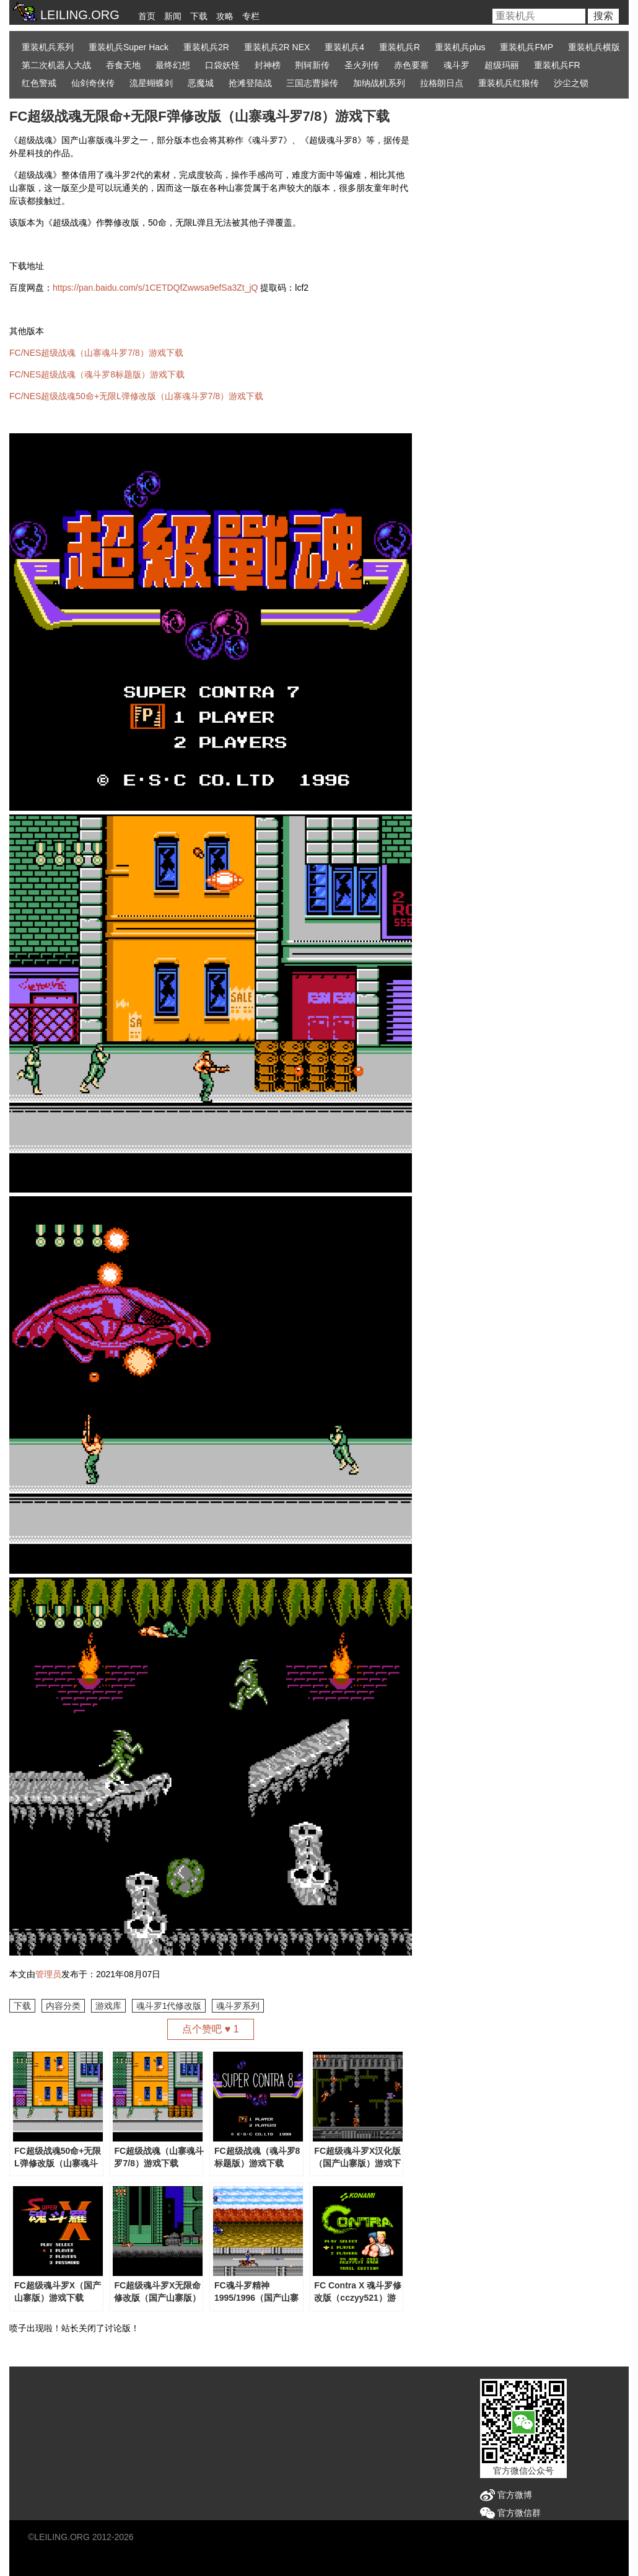 Image resolution: width=638 pixels, height=2576 pixels. I want to click on 加纳战机系列, so click(379, 83).